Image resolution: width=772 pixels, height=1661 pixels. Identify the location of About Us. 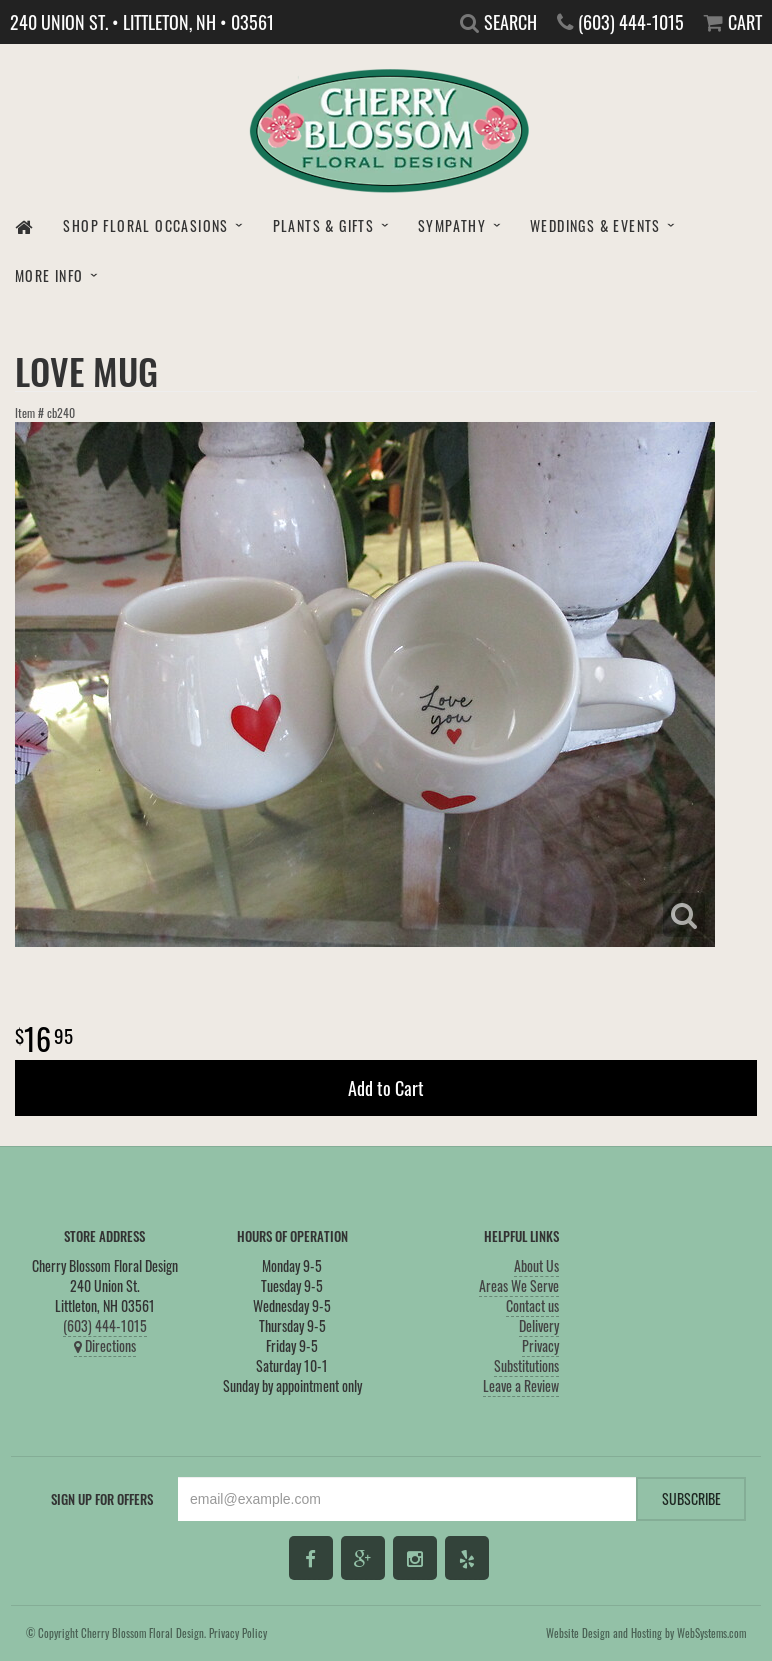
(536, 1265).